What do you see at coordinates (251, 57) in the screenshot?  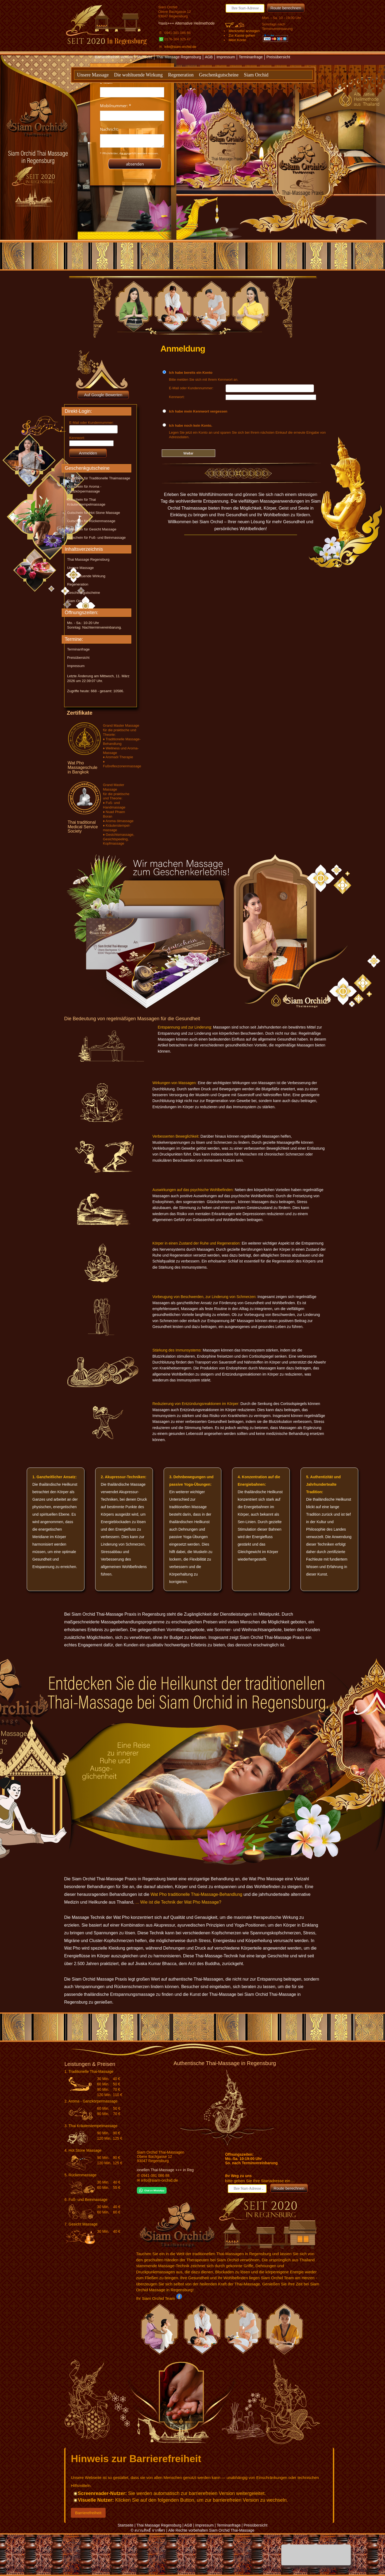 I see `Terminanfrage` at bounding box center [251, 57].